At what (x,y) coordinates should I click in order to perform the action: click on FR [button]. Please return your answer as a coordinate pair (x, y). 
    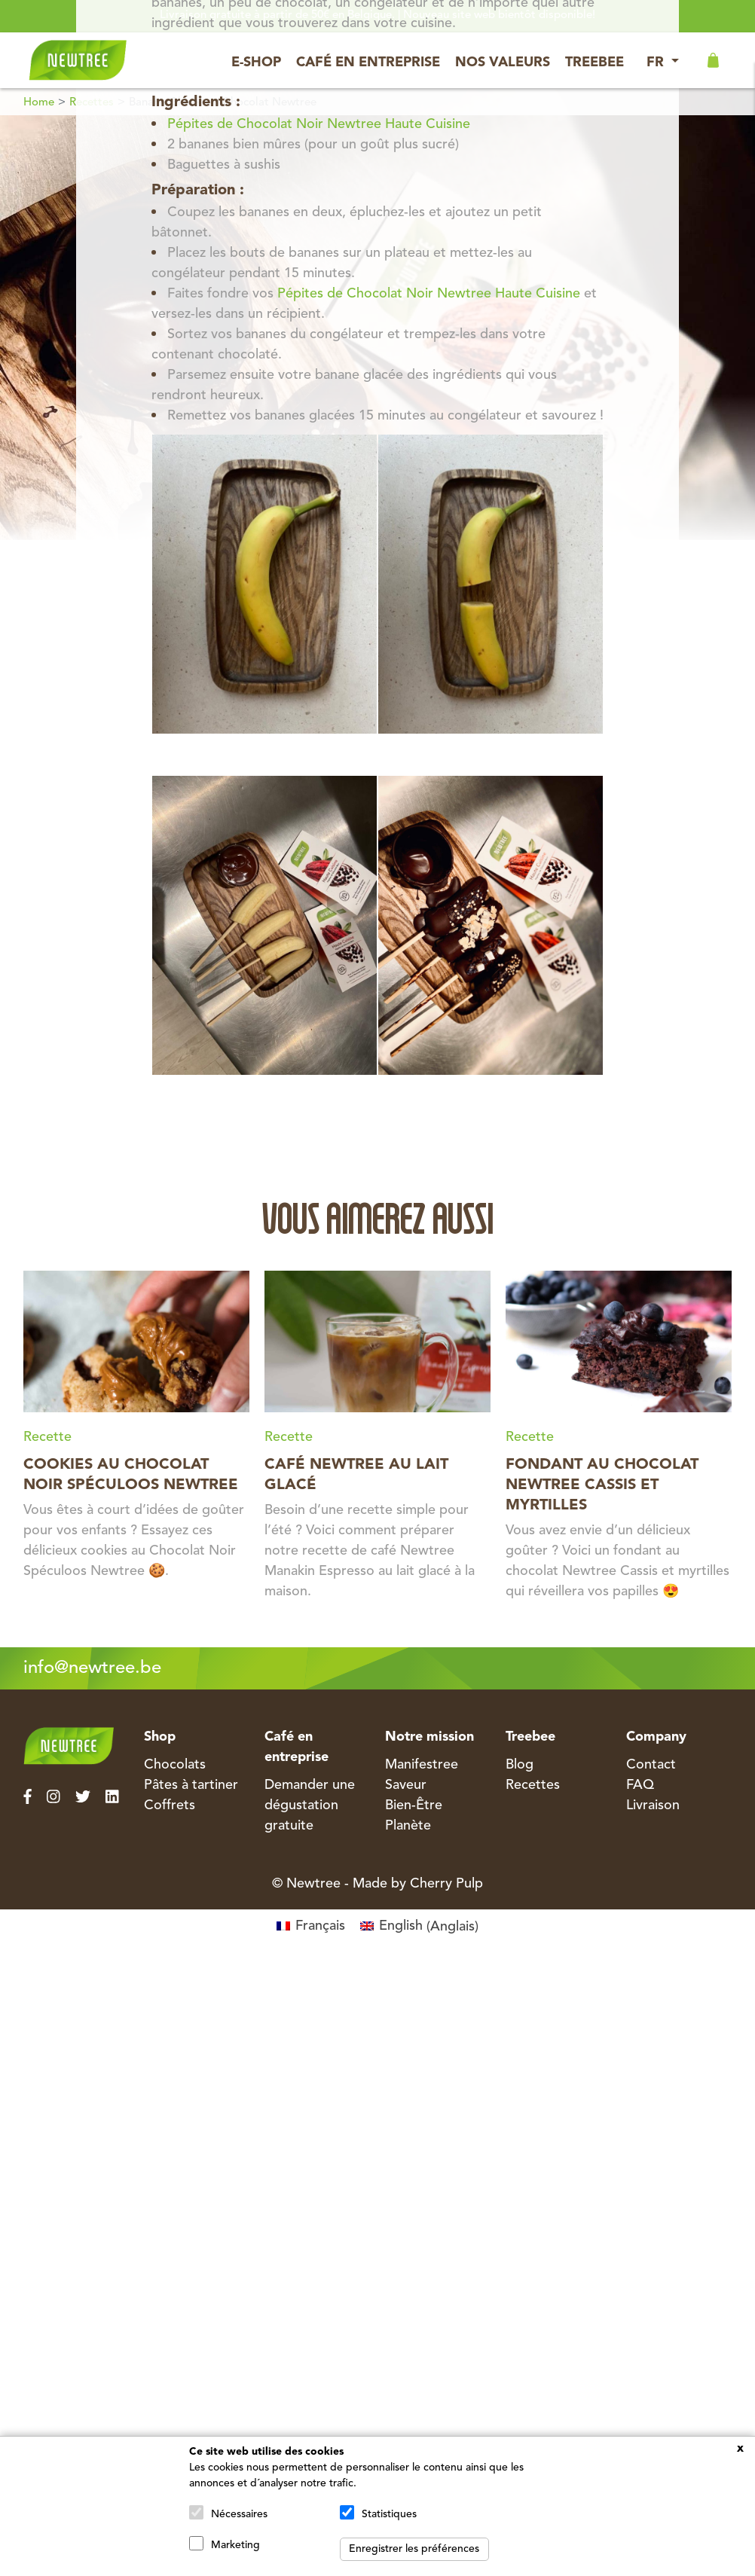
    Looking at the image, I should click on (657, 62).